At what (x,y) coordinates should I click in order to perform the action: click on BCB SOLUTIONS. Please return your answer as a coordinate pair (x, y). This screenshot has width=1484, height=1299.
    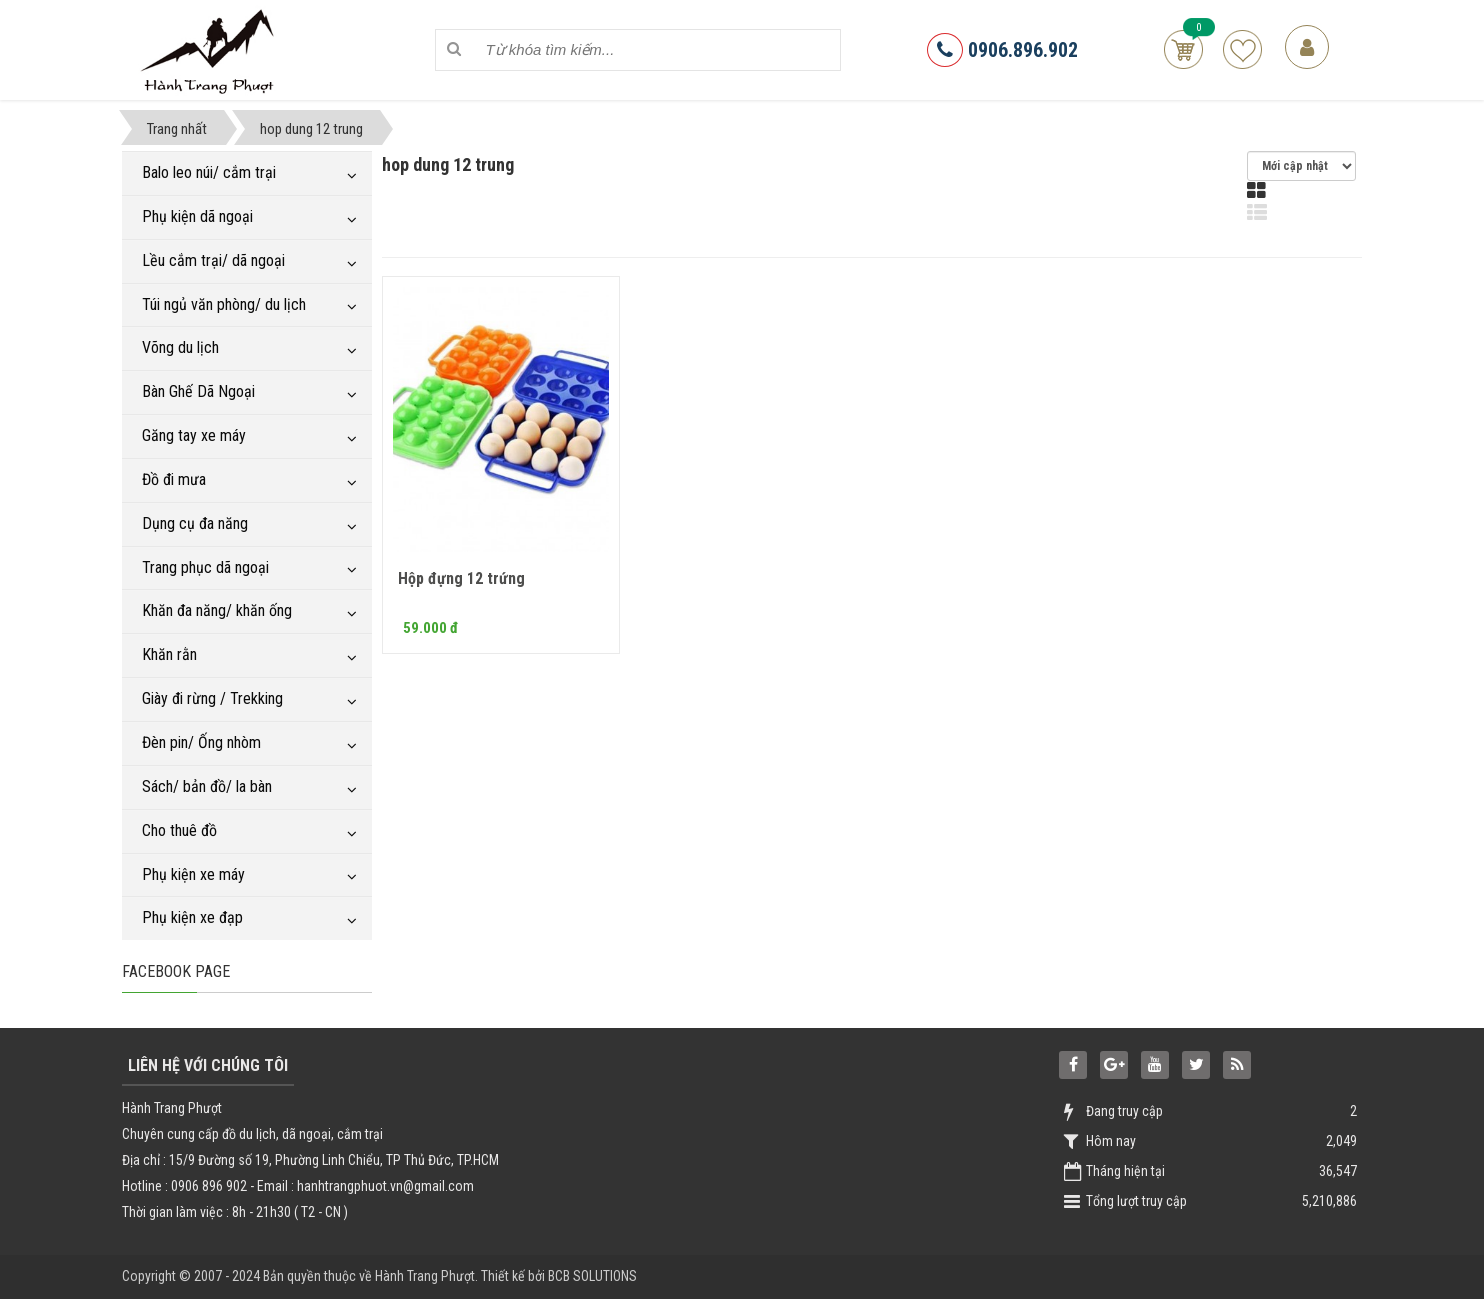
    Looking at the image, I should click on (592, 1276).